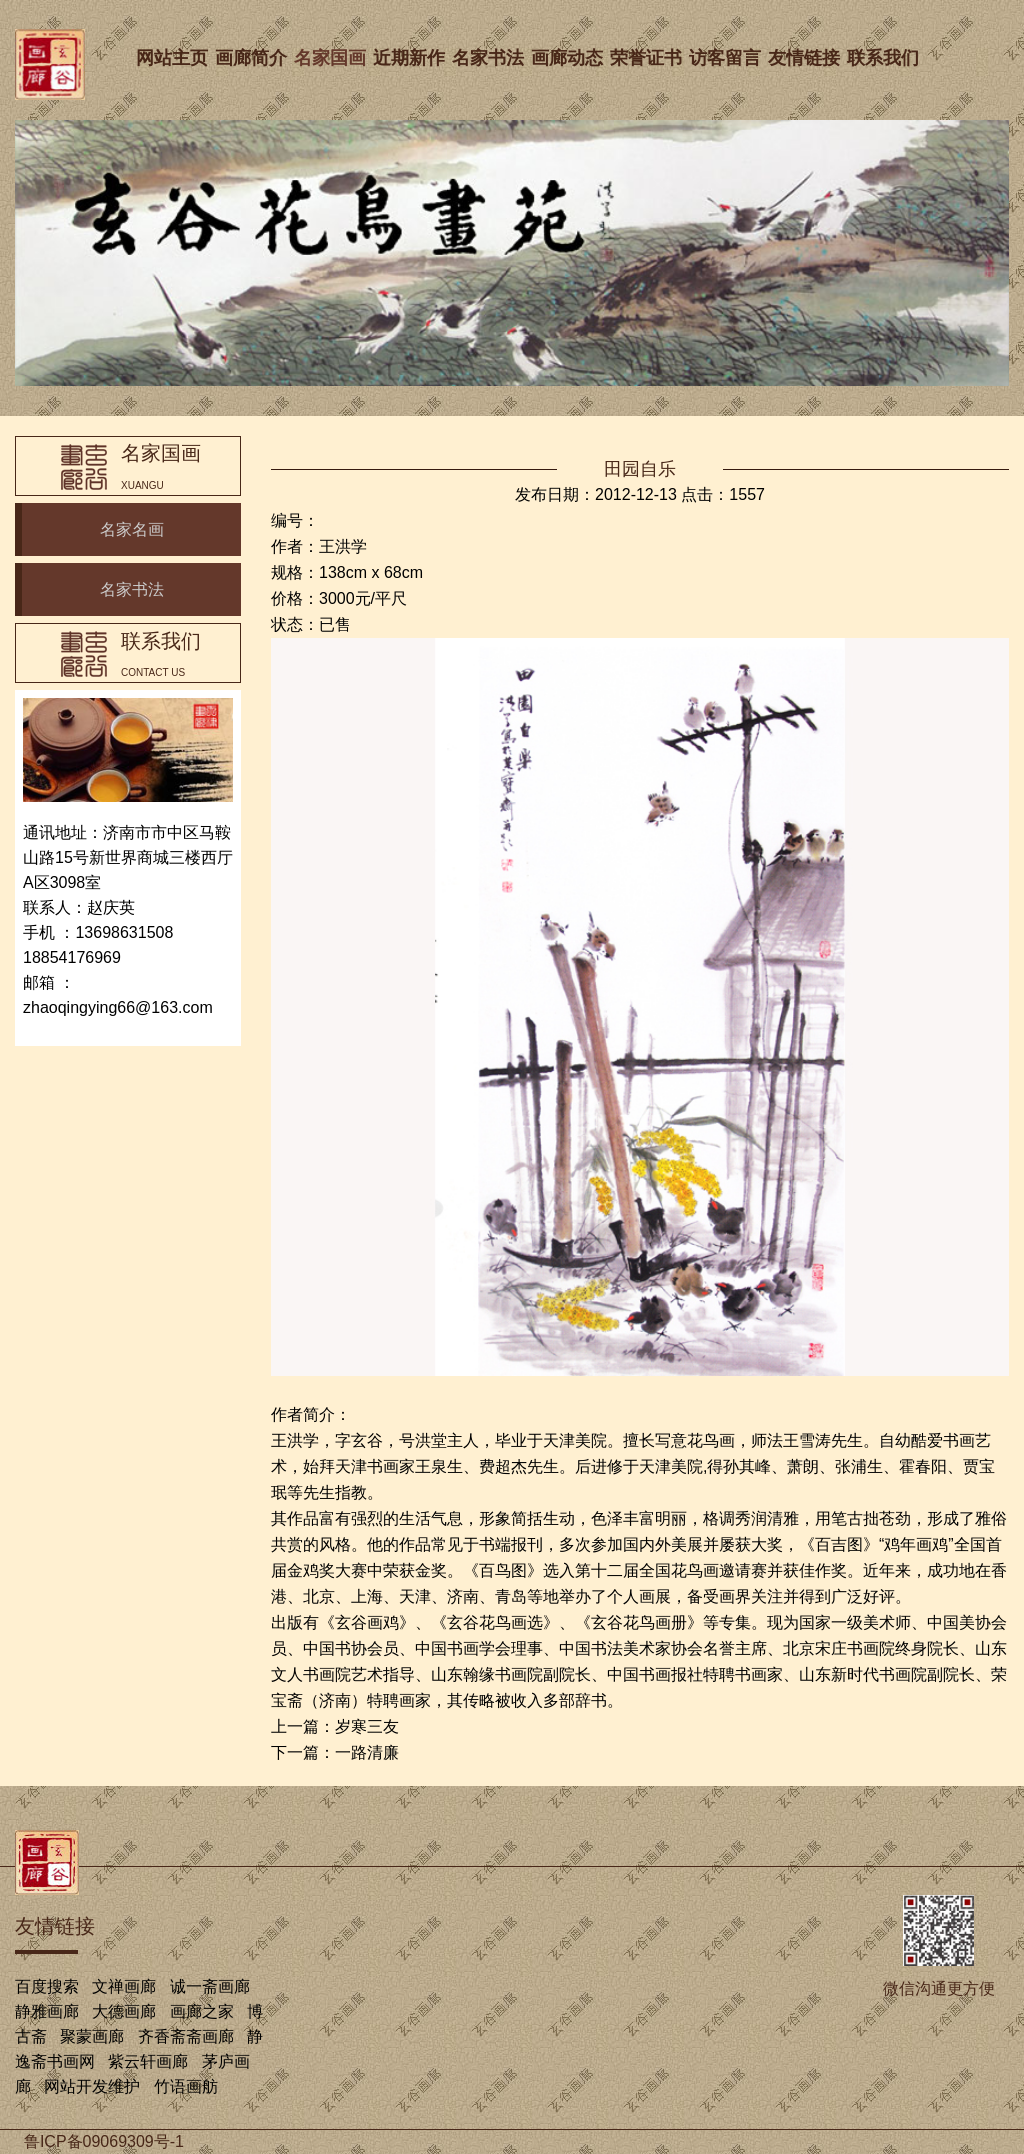 The width and height of the screenshot is (1024, 2154). Describe the element at coordinates (202, 2011) in the screenshot. I see `画廊之家` at that location.